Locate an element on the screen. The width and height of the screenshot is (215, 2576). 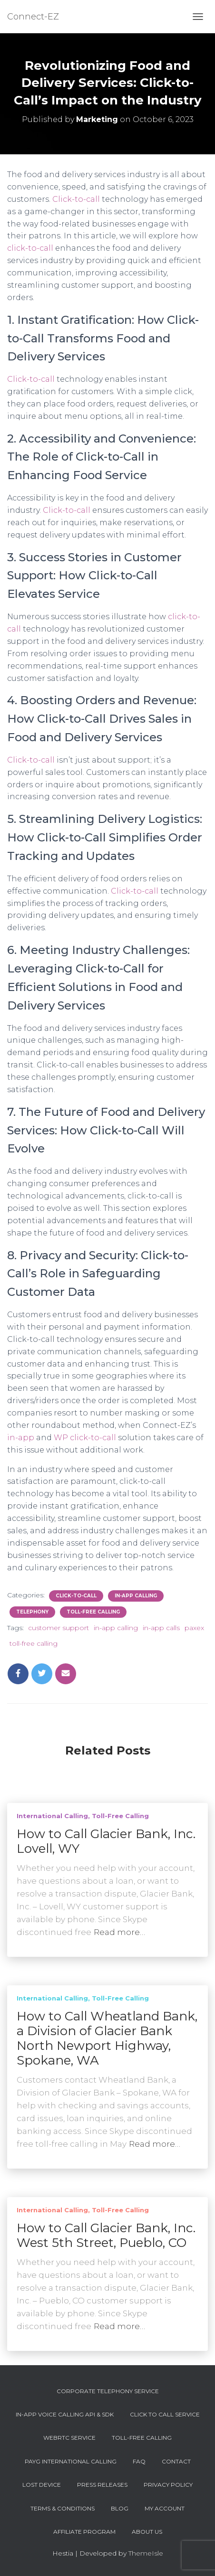
Privacy Policy is located at coordinates (168, 2484).